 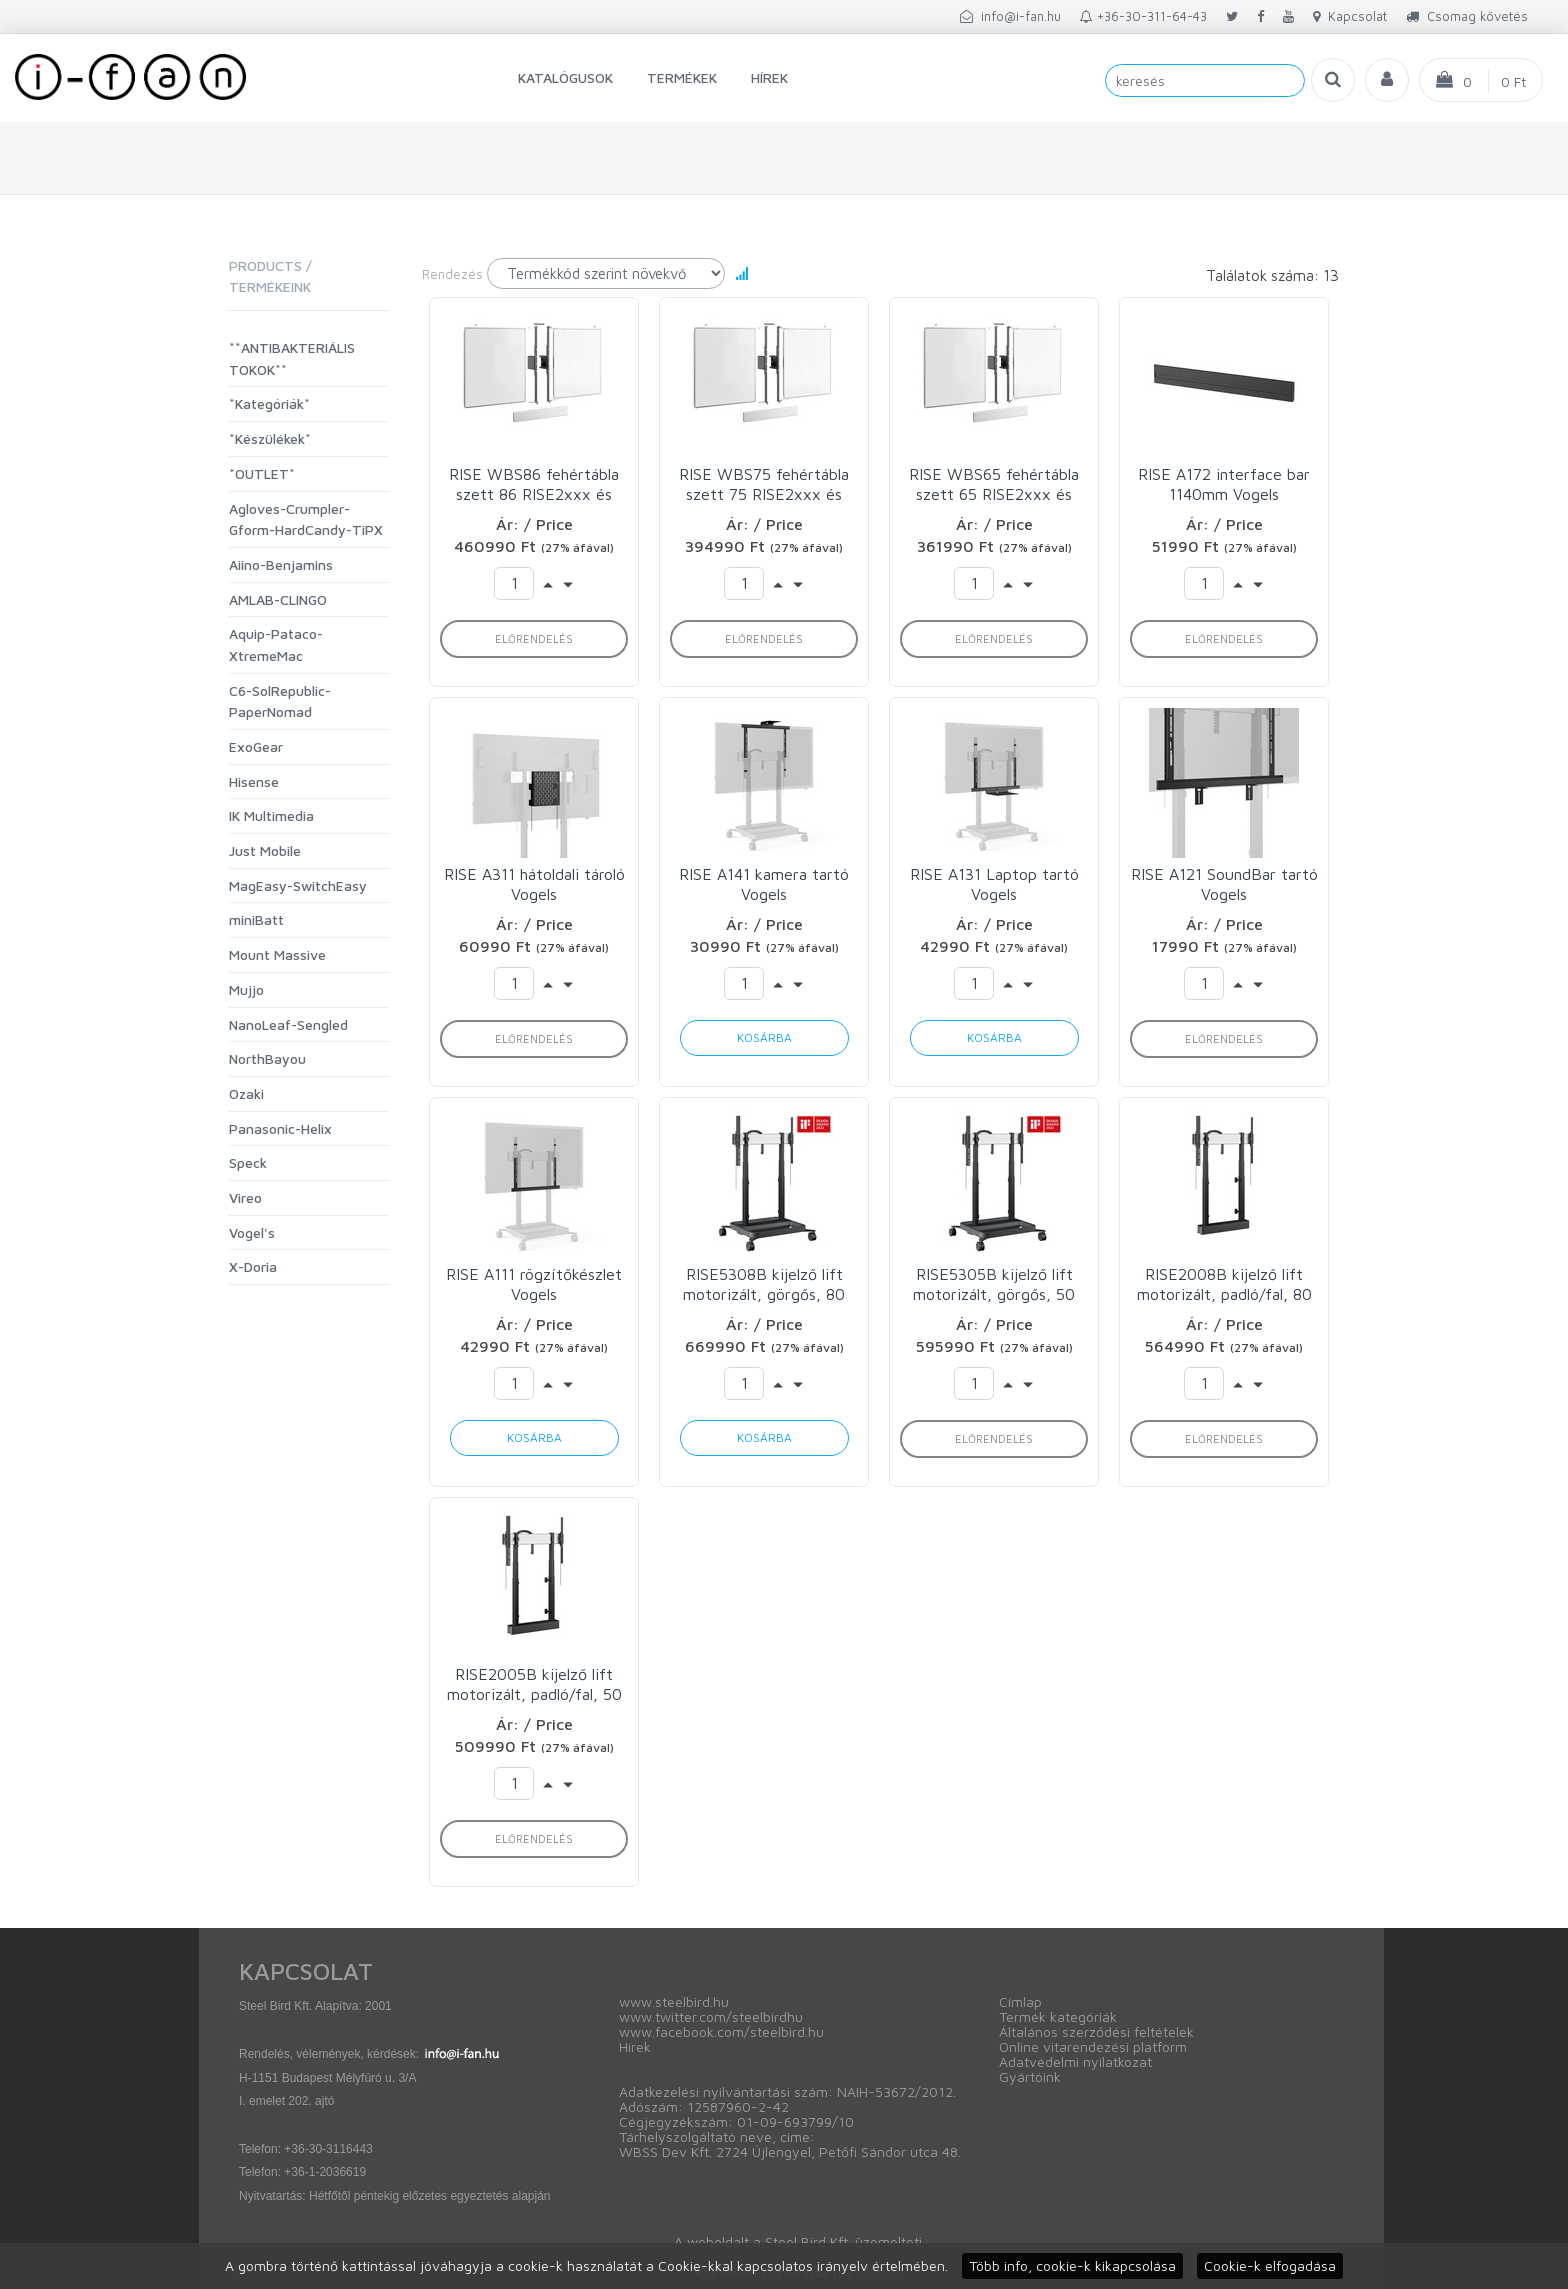 What do you see at coordinates (267, 1058) in the screenshot?
I see `NorthBayou` at bounding box center [267, 1058].